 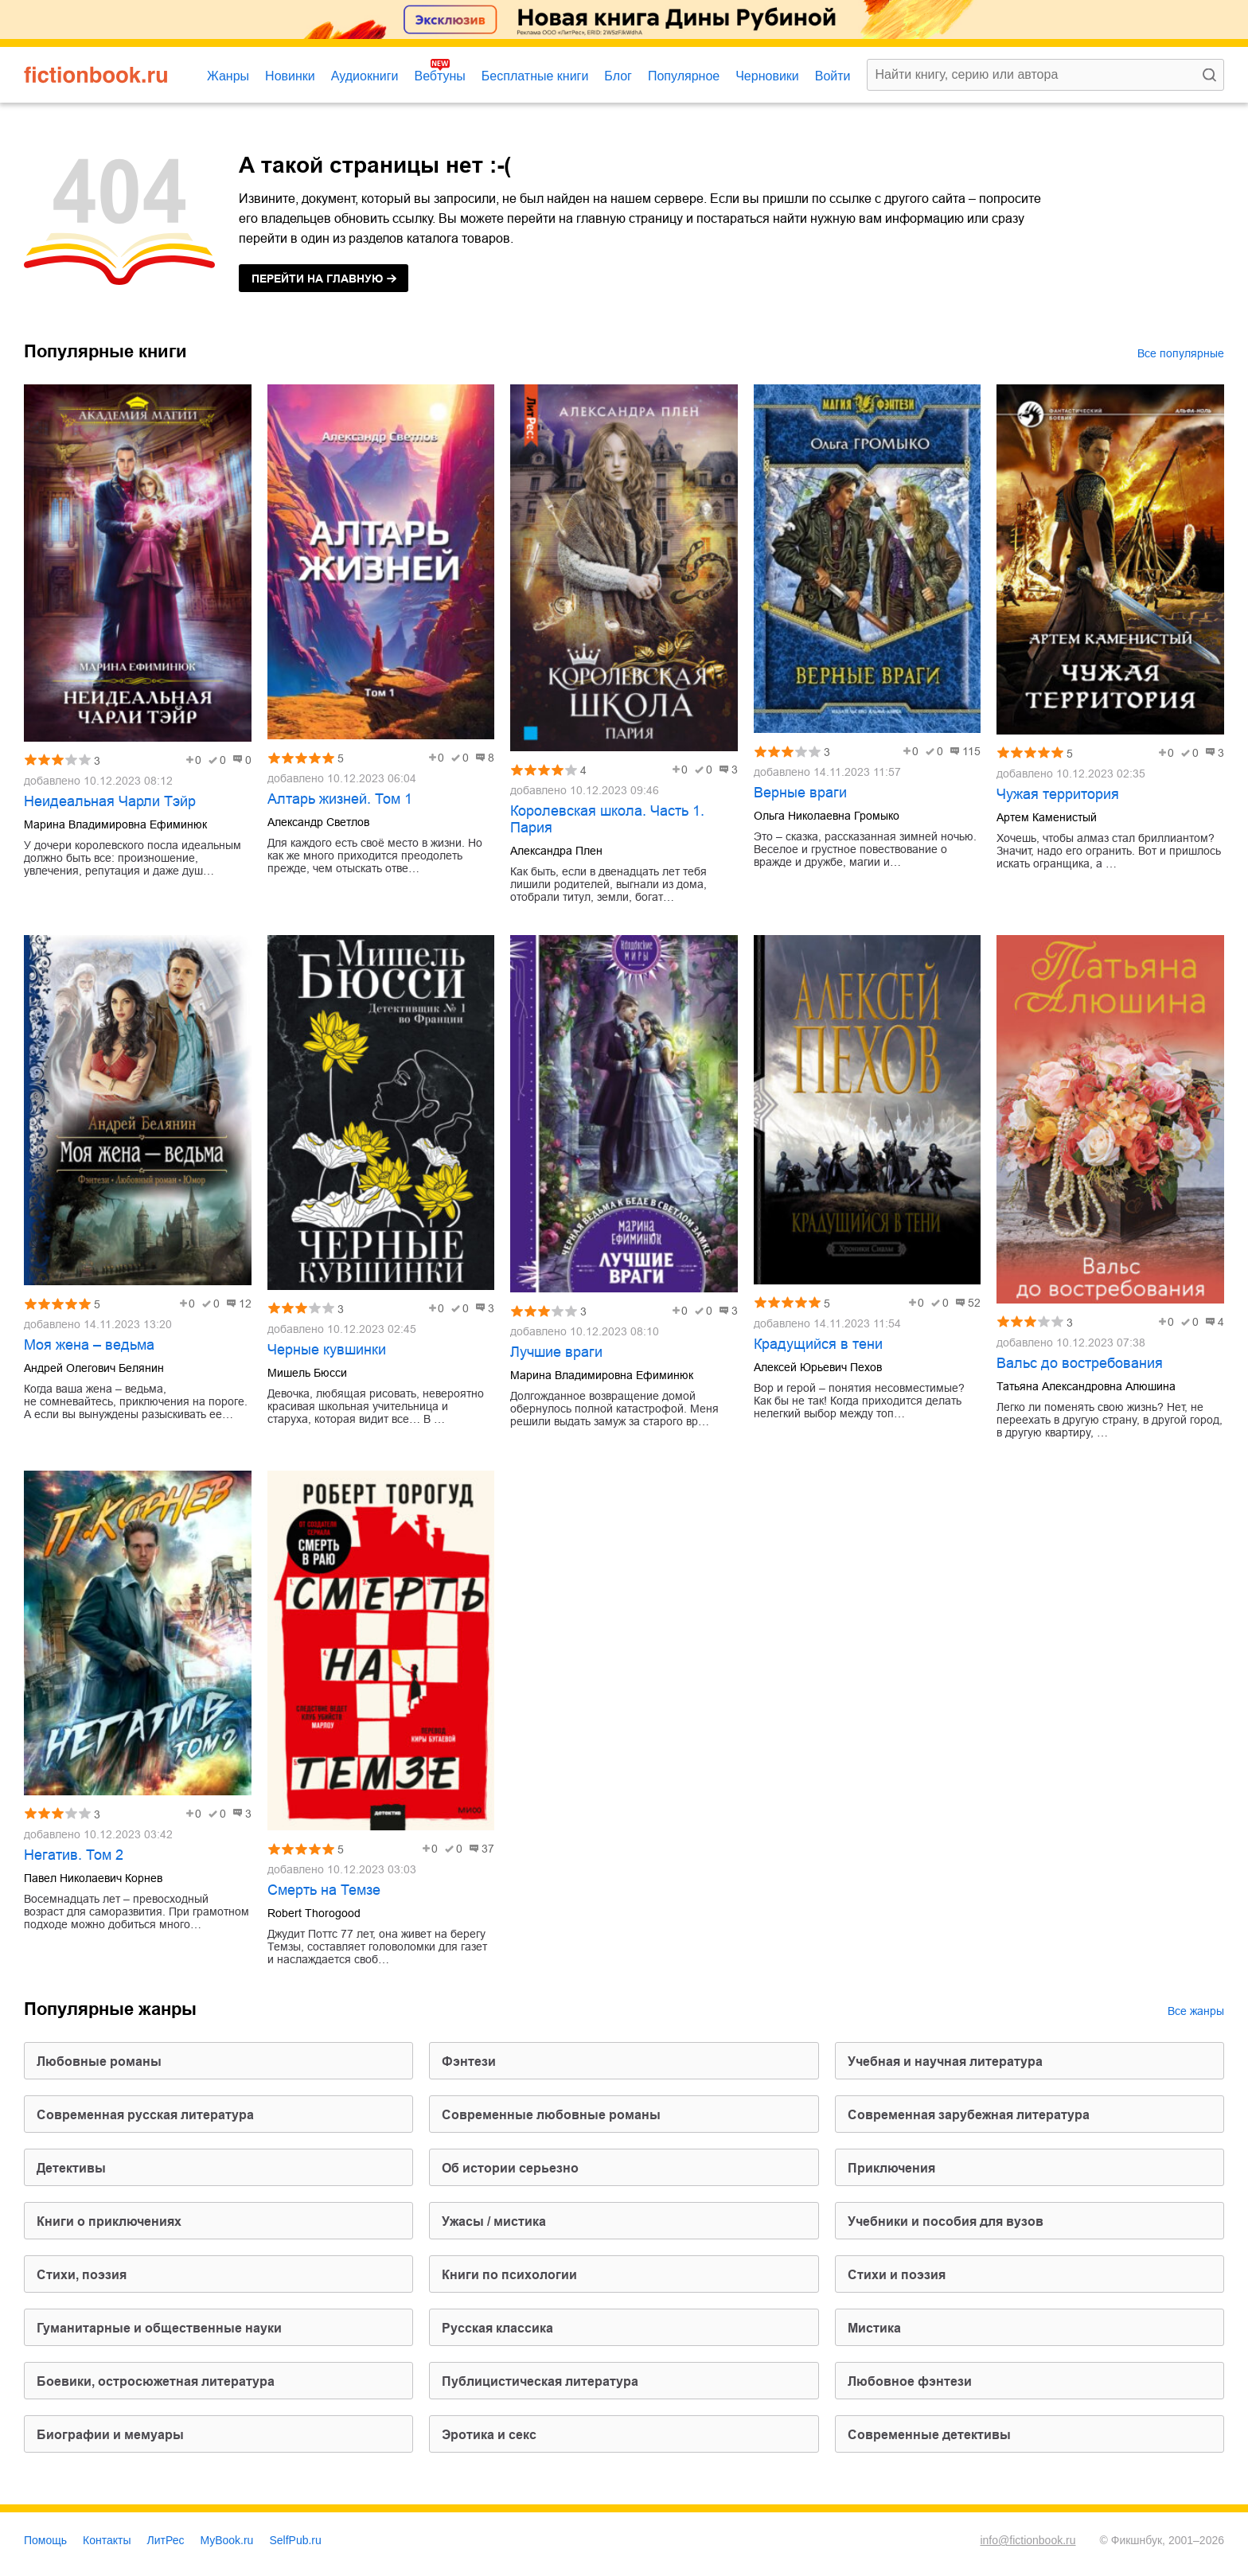 What do you see at coordinates (551, 2115) in the screenshot?
I see `современные любовные романы` at bounding box center [551, 2115].